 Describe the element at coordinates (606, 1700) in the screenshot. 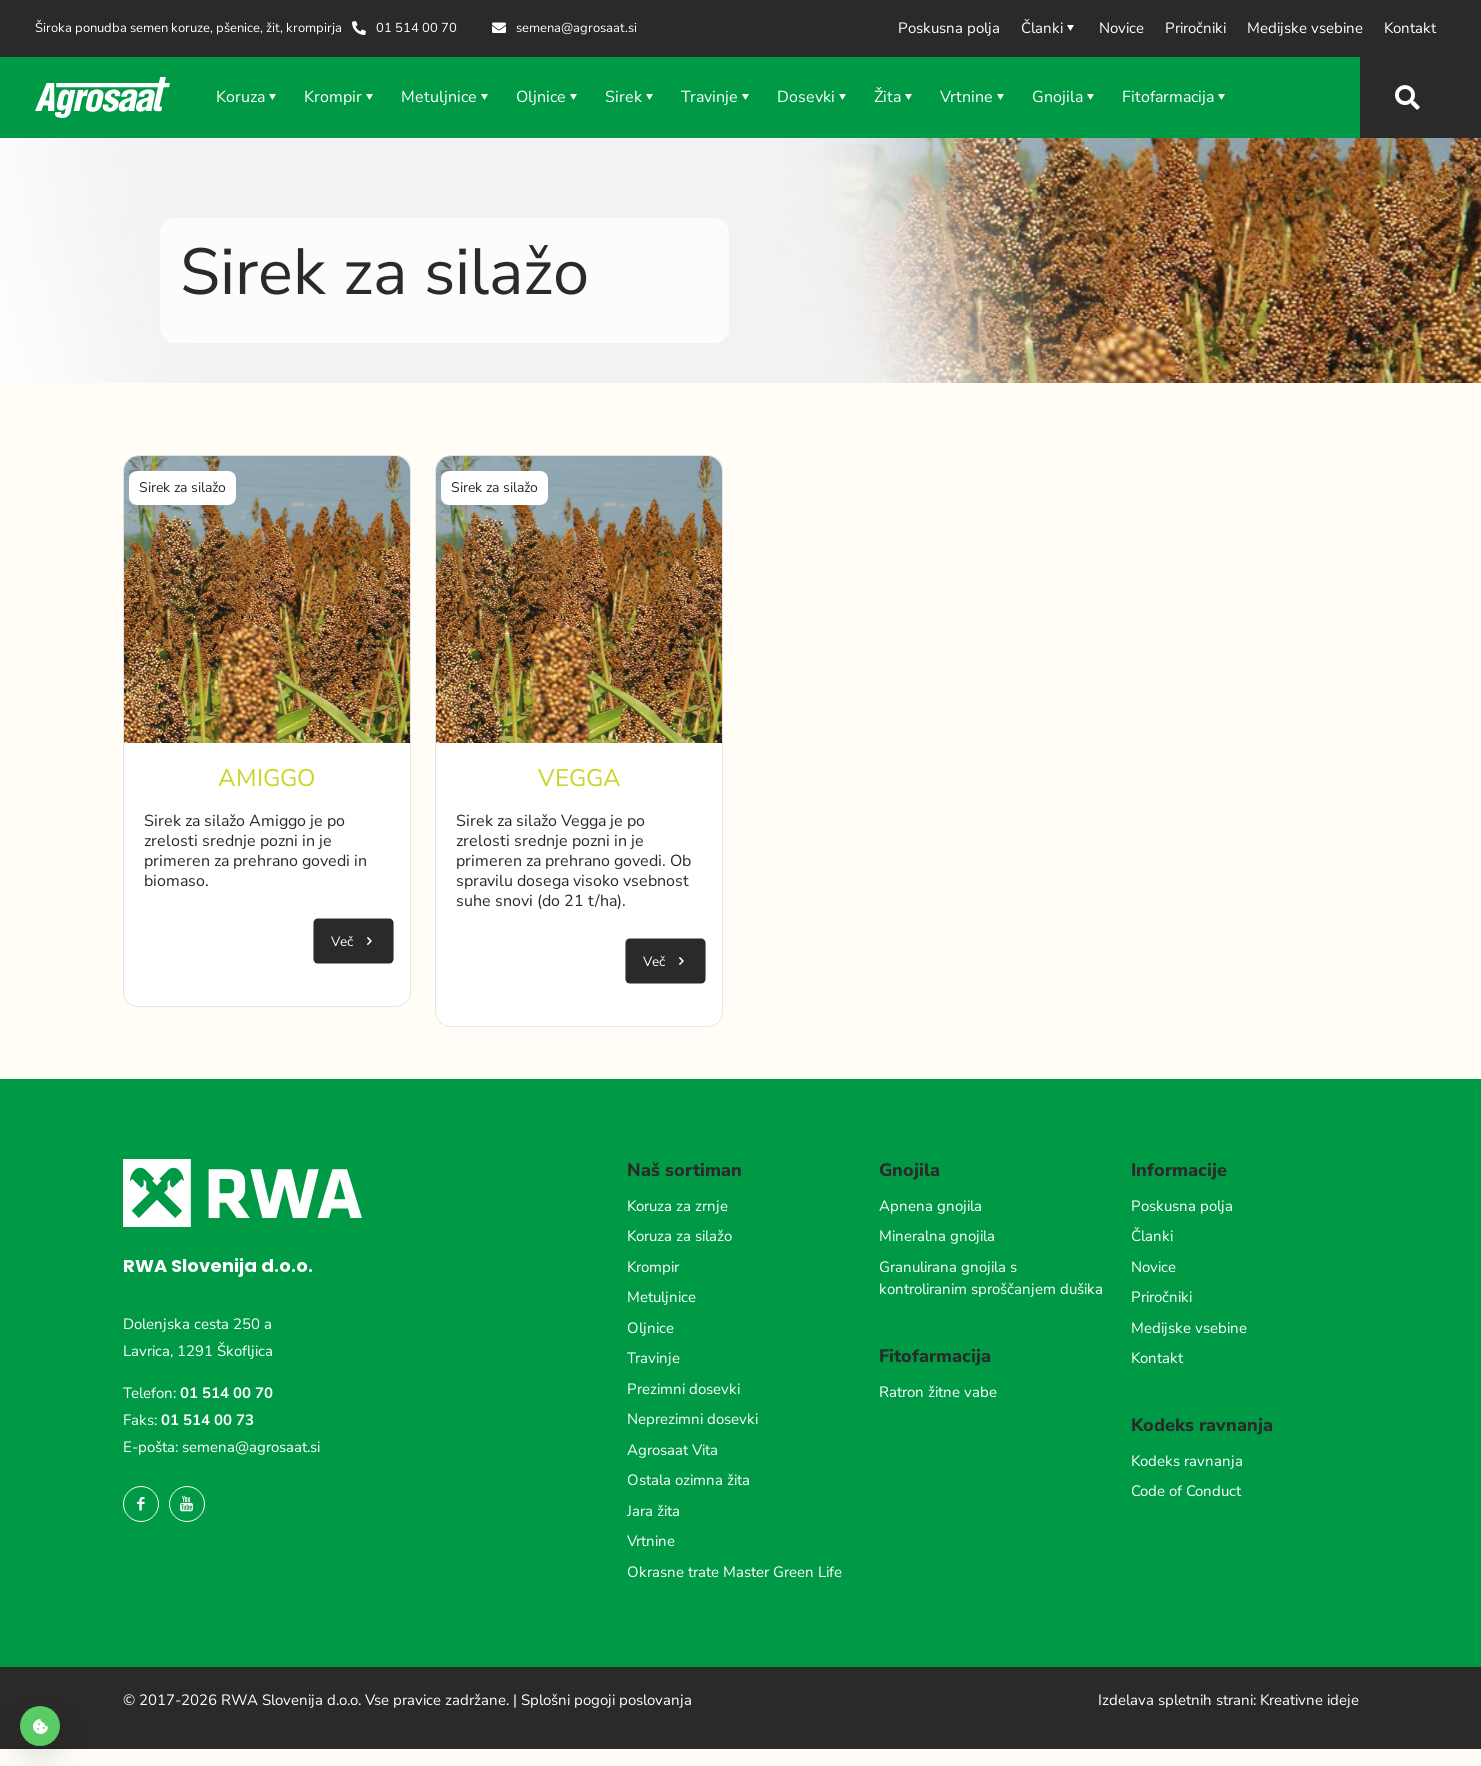

I see `Splošni pogoji poslovanja` at that location.